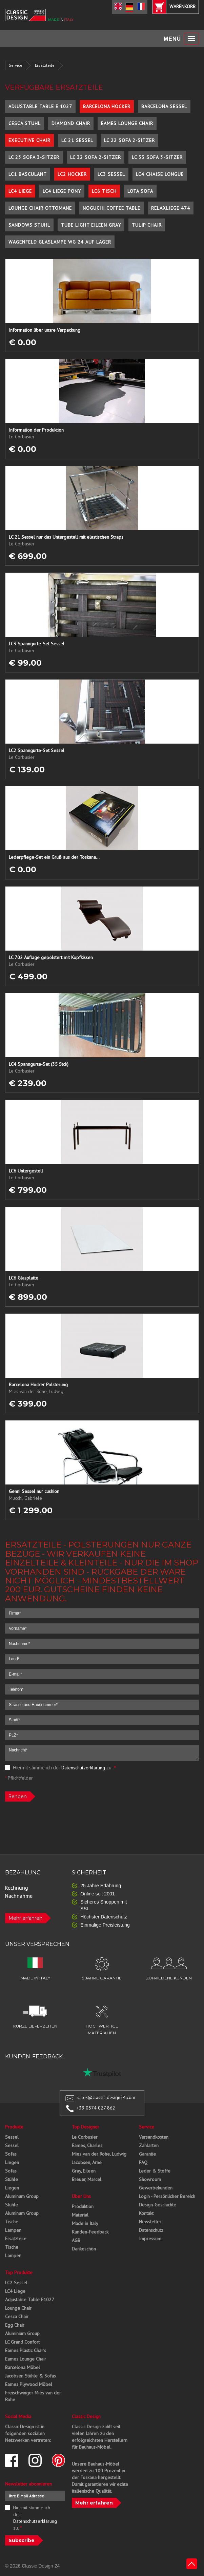  Describe the element at coordinates (96, 2108) in the screenshot. I see `+39 0574 027 862` at that location.